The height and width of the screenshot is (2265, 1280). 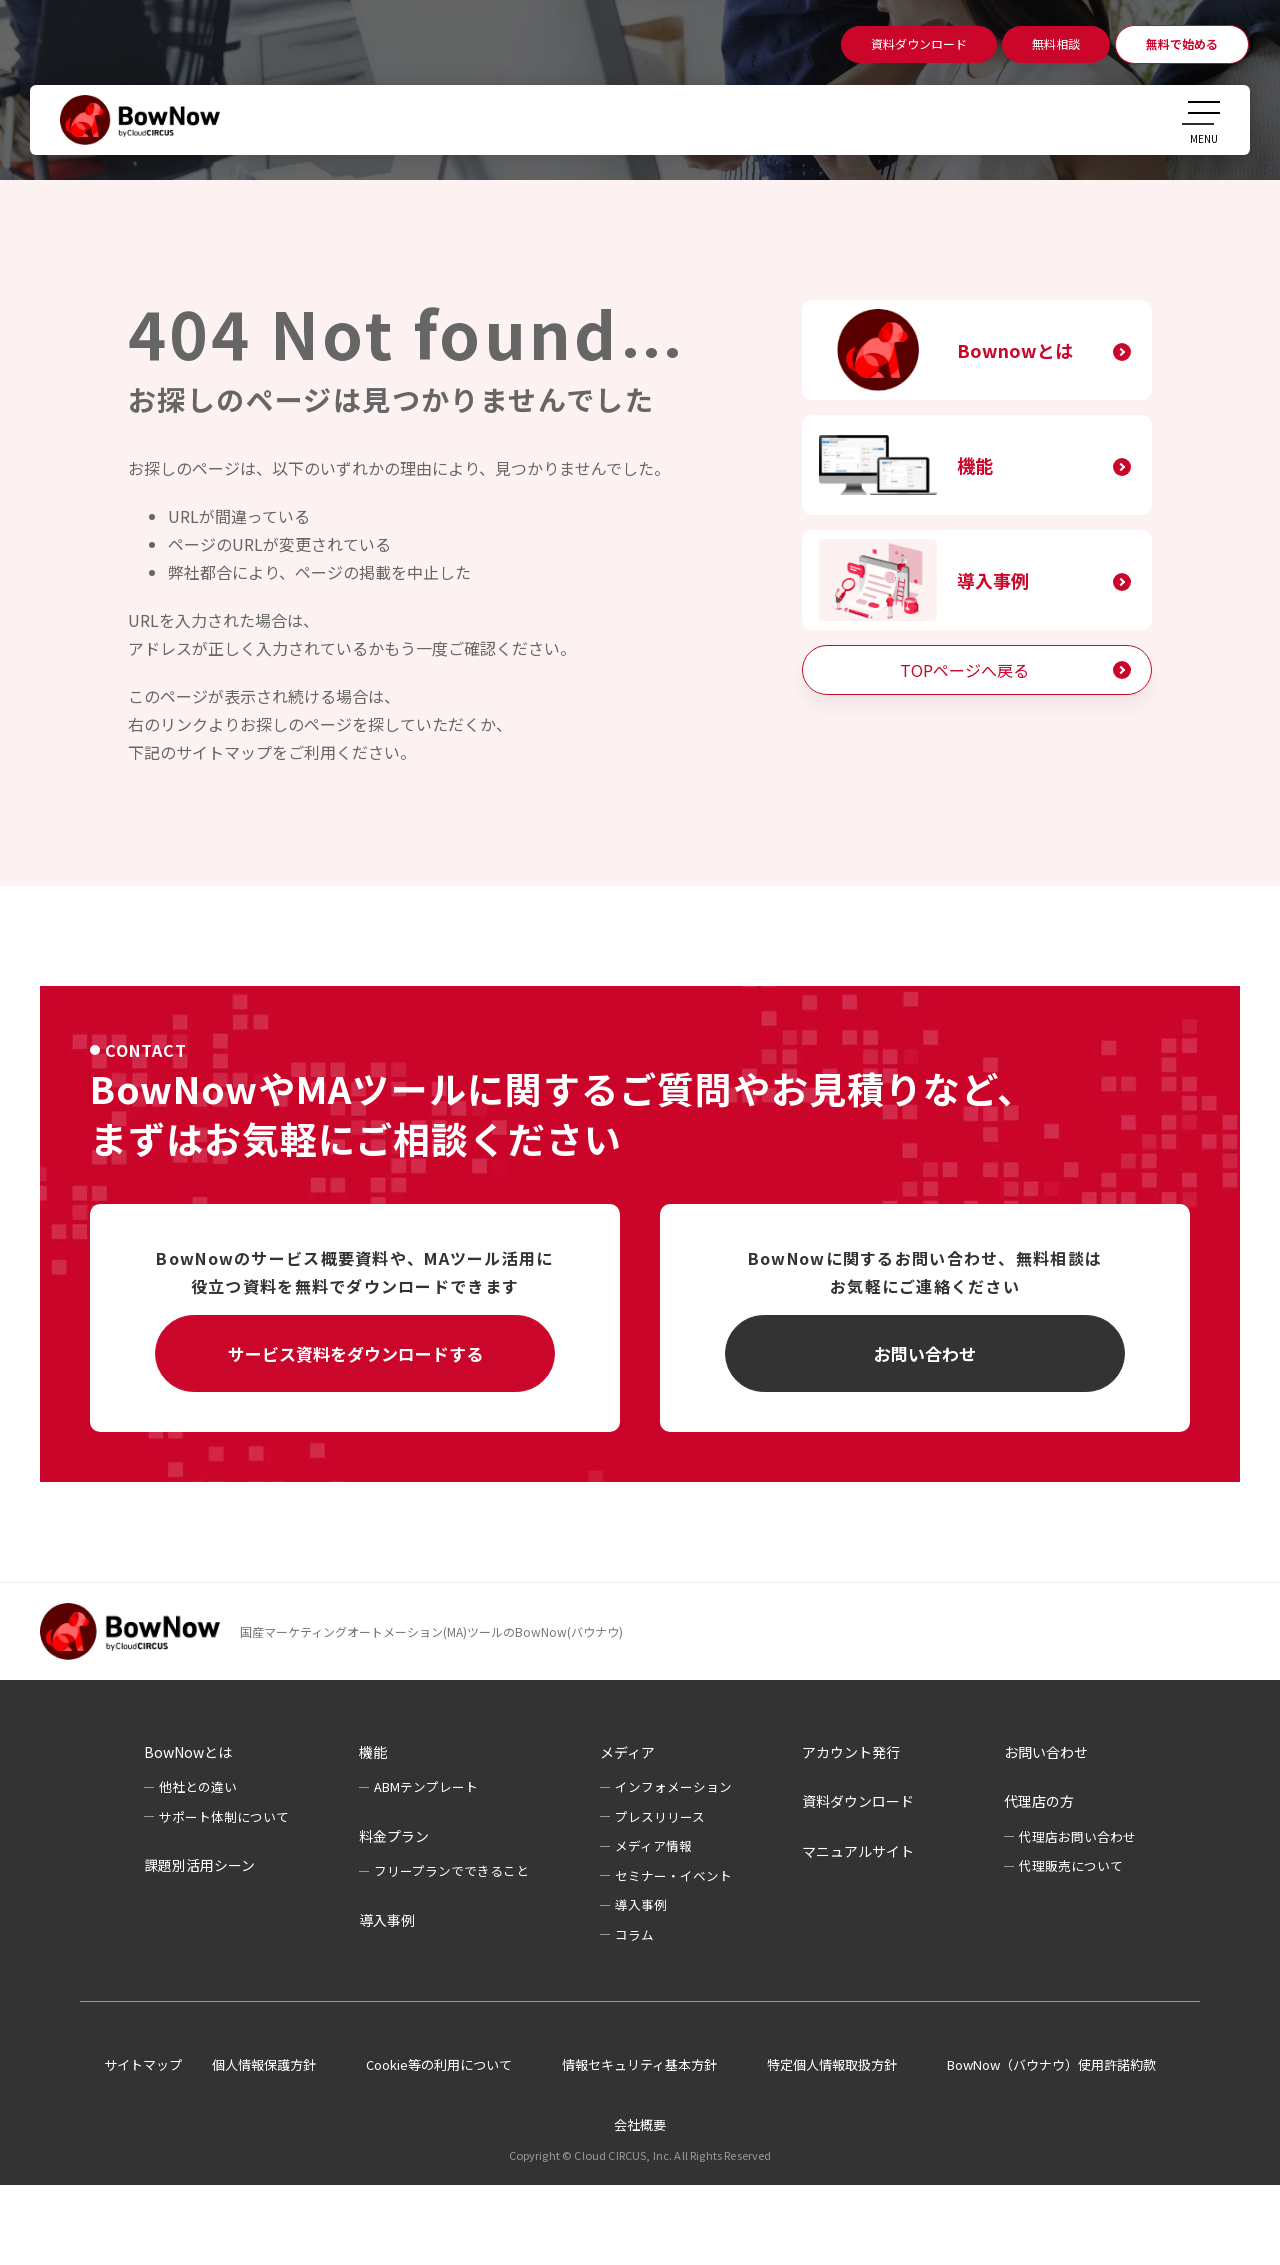 I want to click on 個人情報保護方針, so click(x=264, y=2064).